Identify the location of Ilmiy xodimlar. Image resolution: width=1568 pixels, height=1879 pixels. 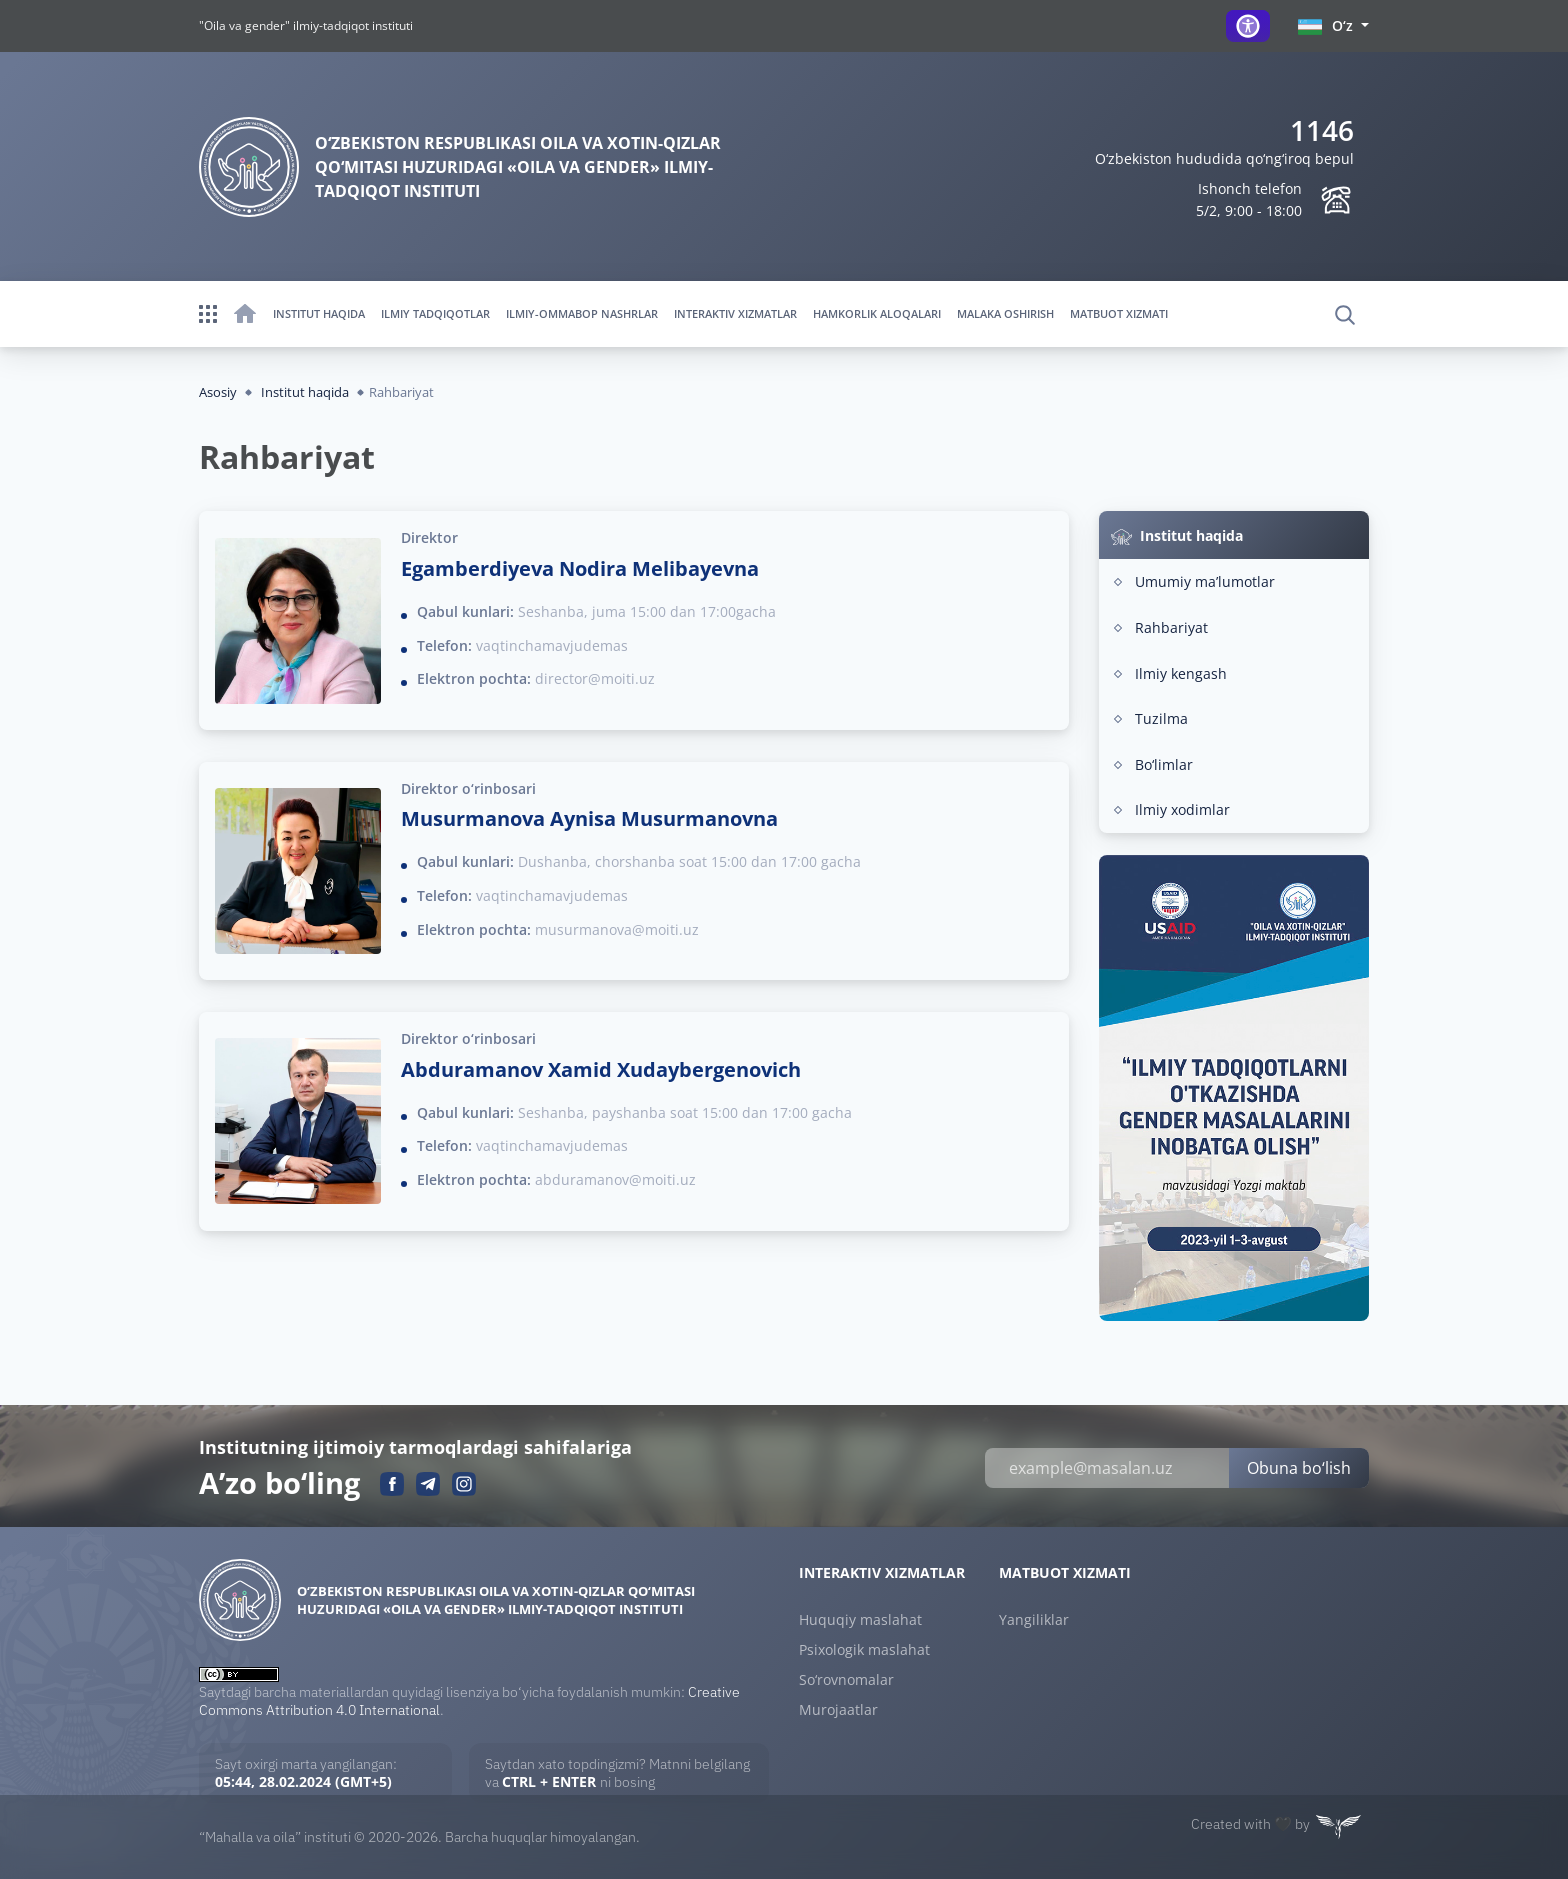
(1182, 809).